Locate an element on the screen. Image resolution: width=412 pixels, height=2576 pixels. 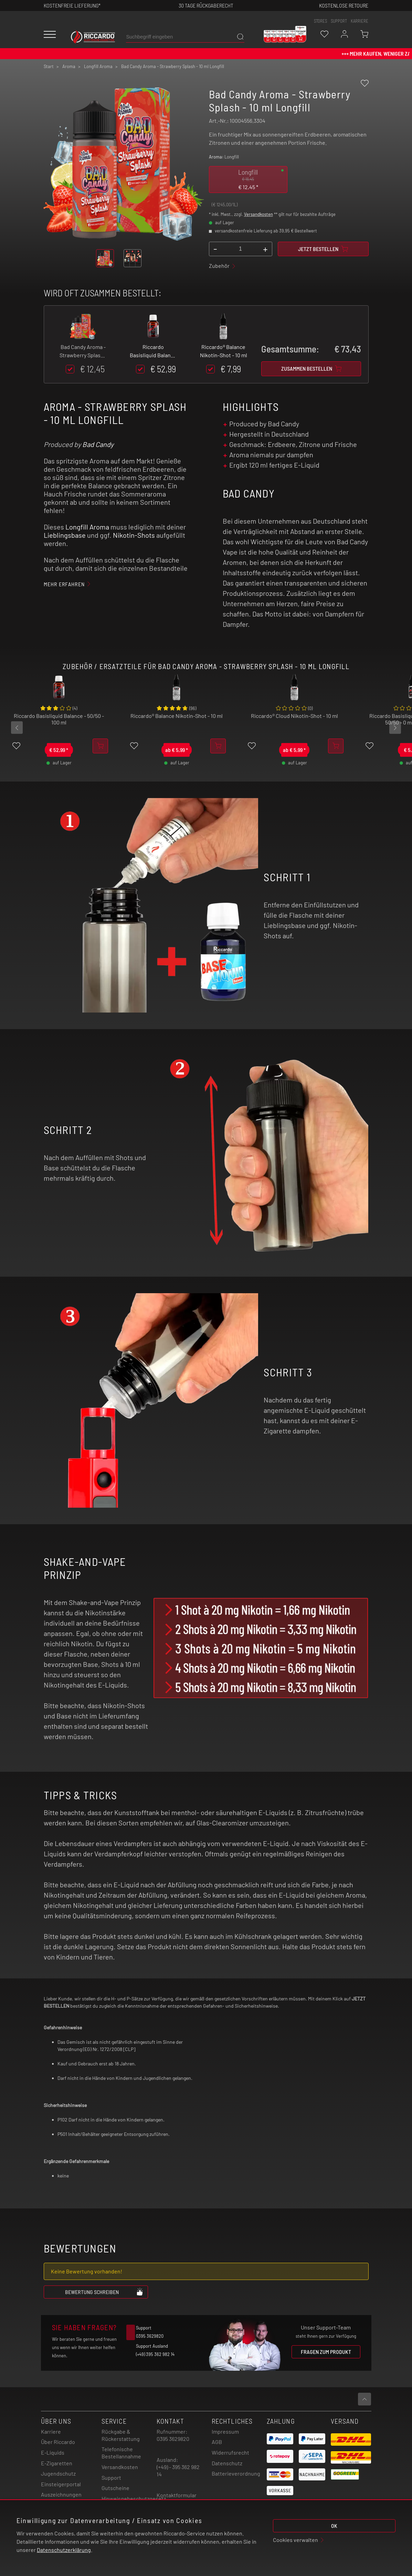
E-Zigaretten is located at coordinates (56, 2463).